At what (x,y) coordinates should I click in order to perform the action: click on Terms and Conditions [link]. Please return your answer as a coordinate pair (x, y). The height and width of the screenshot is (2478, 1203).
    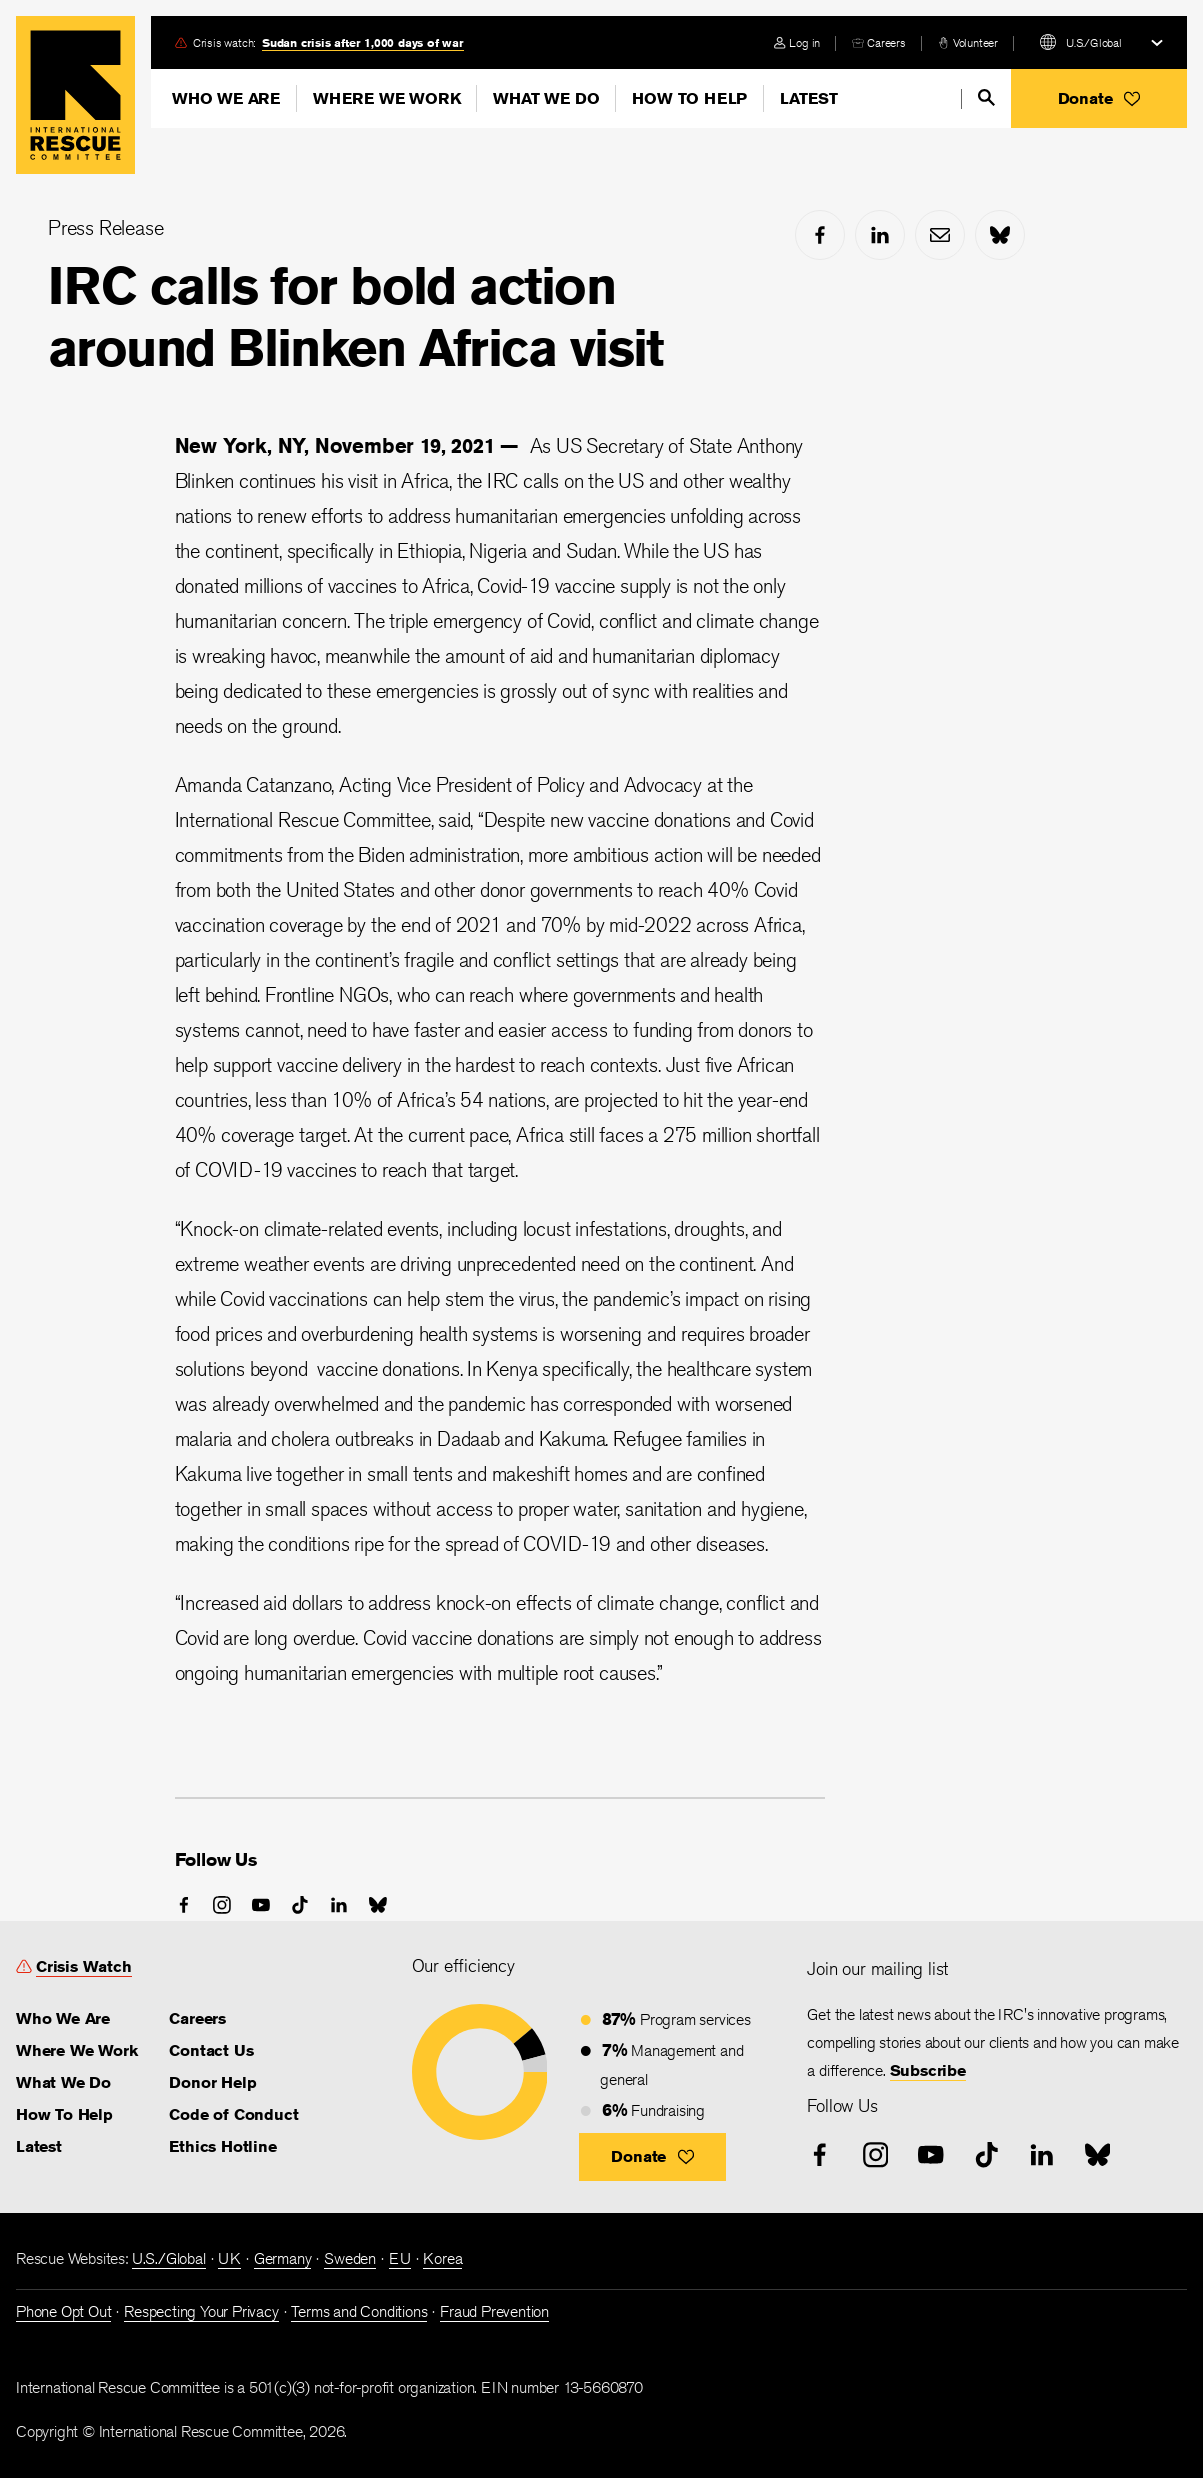
    Looking at the image, I should click on (359, 2311).